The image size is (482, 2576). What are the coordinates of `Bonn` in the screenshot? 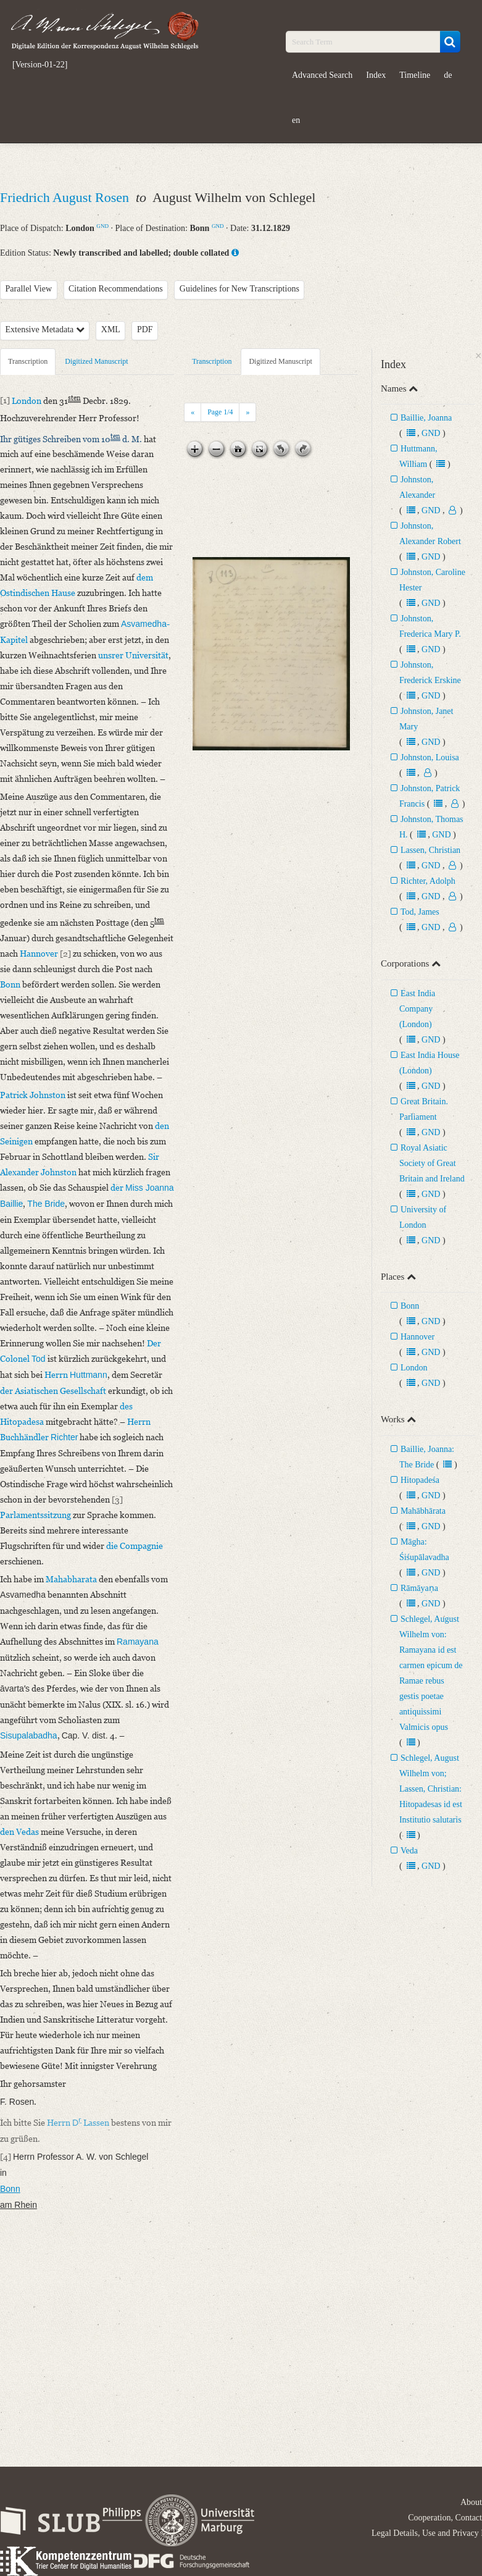 It's located at (410, 1306).